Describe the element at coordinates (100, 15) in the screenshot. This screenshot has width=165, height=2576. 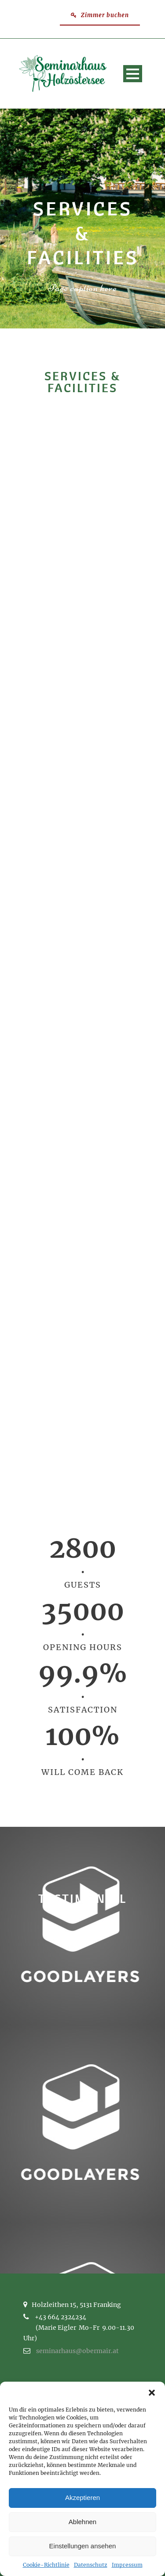
I see `Zimmer buchen` at that location.